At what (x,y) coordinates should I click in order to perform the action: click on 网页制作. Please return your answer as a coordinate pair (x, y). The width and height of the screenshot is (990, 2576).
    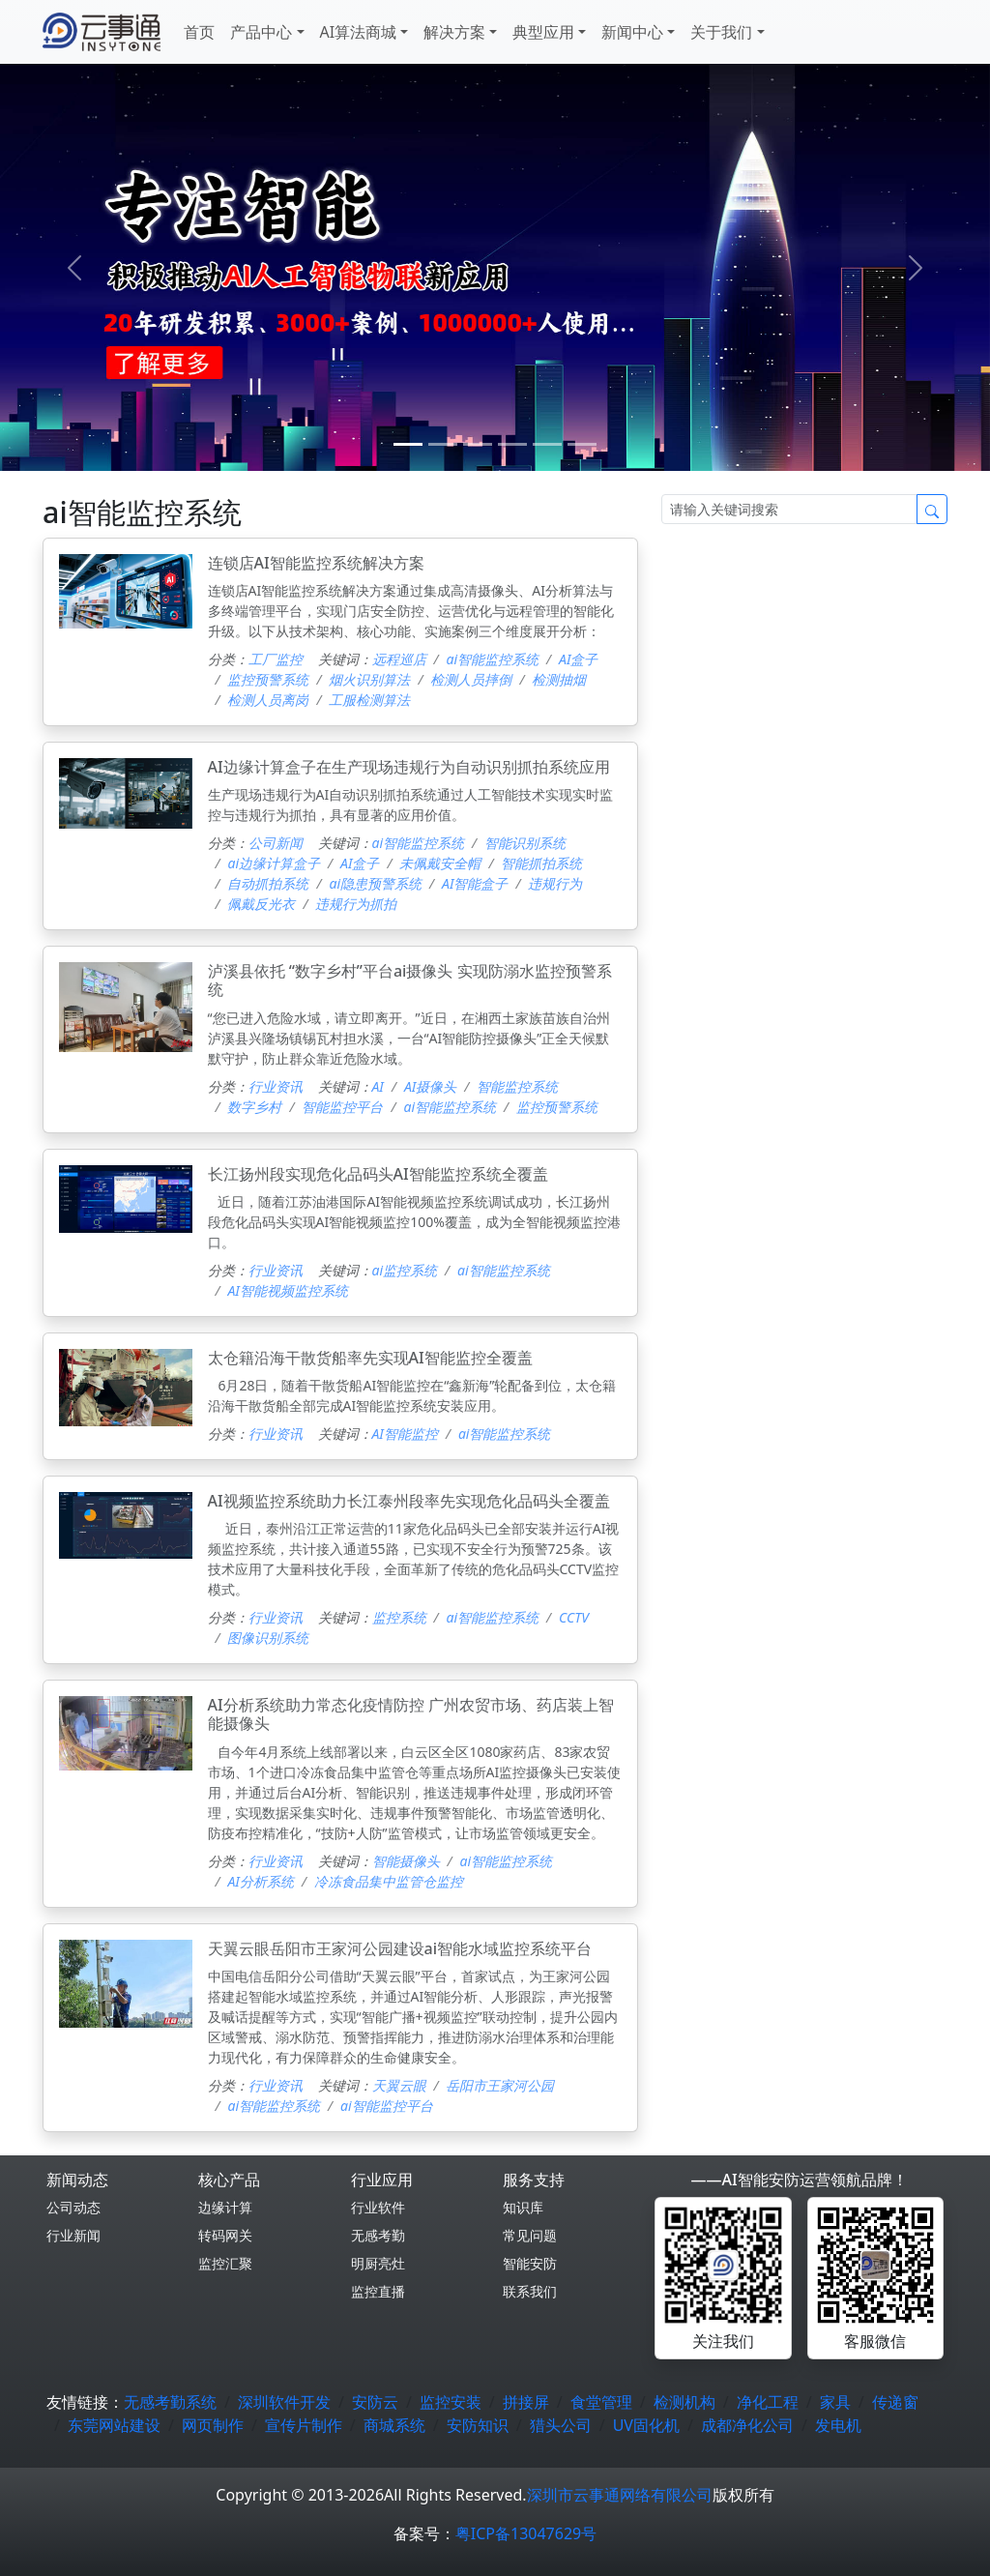
    Looking at the image, I should click on (213, 2425).